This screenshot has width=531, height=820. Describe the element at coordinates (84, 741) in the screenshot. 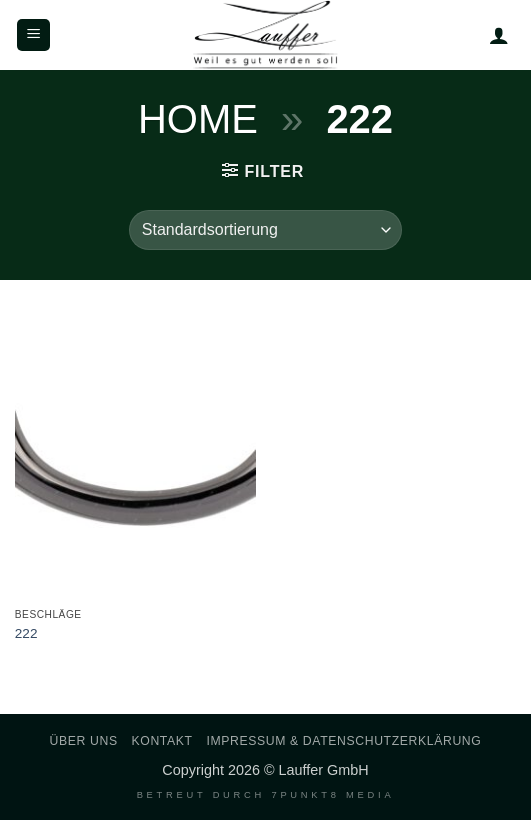

I see `Über uns` at that location.